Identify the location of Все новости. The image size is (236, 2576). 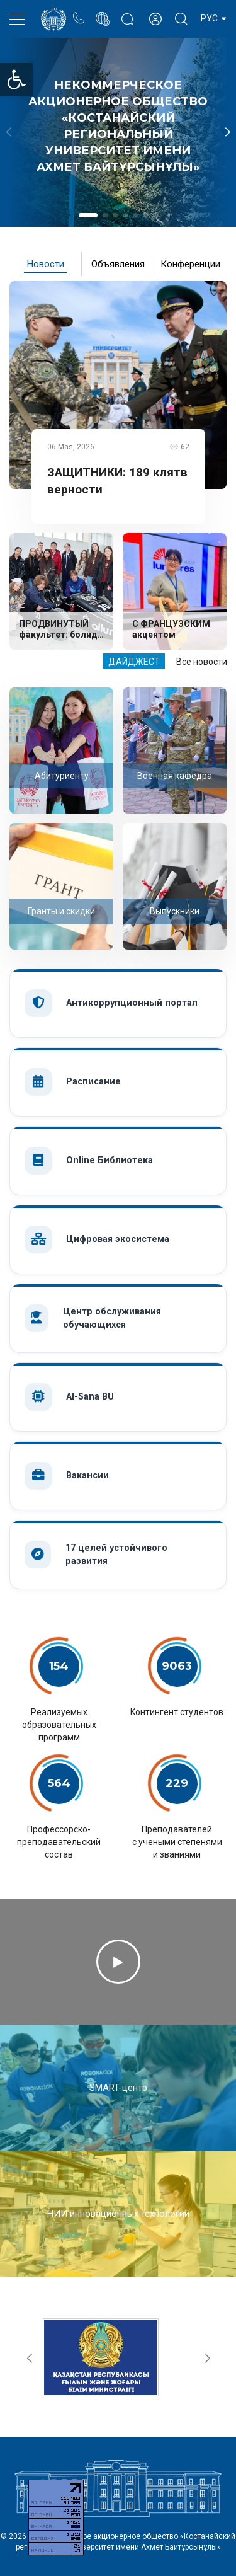
(201, 662).